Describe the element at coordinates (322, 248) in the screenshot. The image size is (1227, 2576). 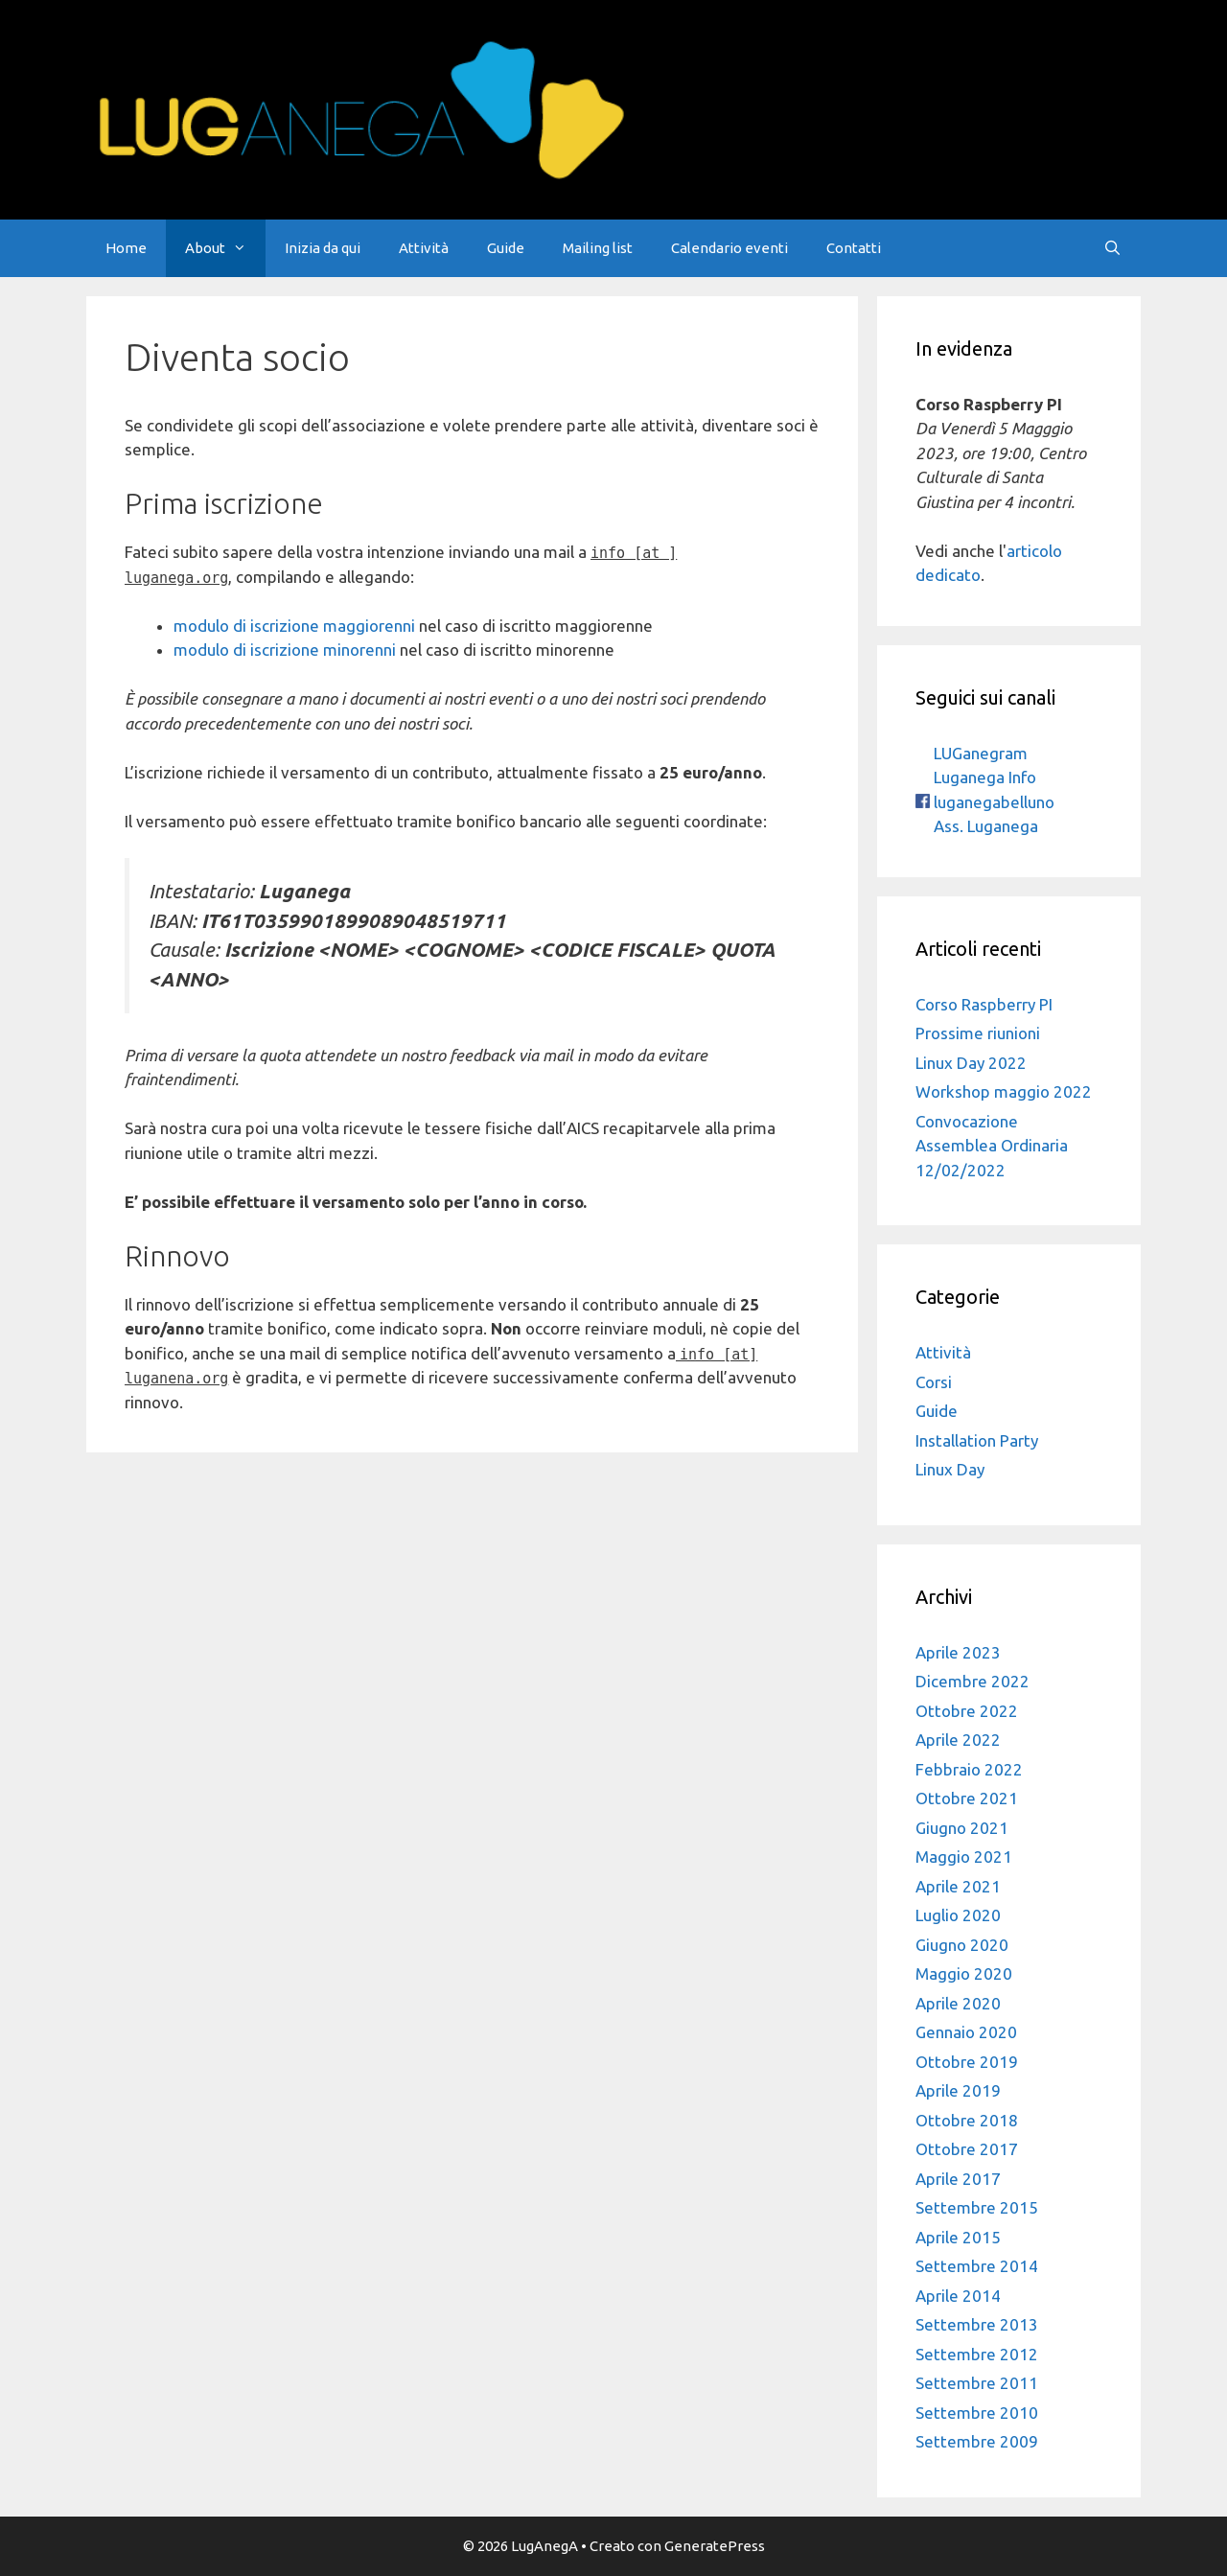
I see `Inizia da qui` at that location.